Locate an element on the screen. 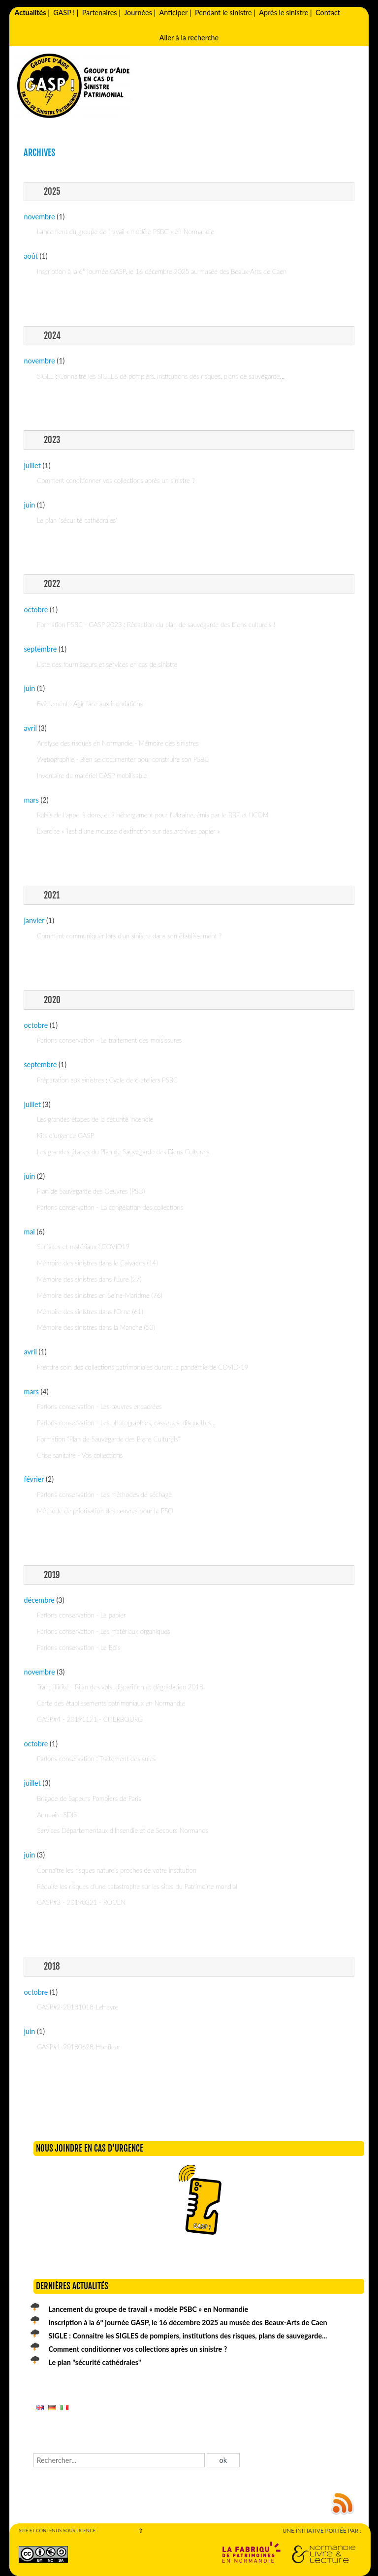  Crise sanitaire - Vos collections is located at coordinates (80, 1455).